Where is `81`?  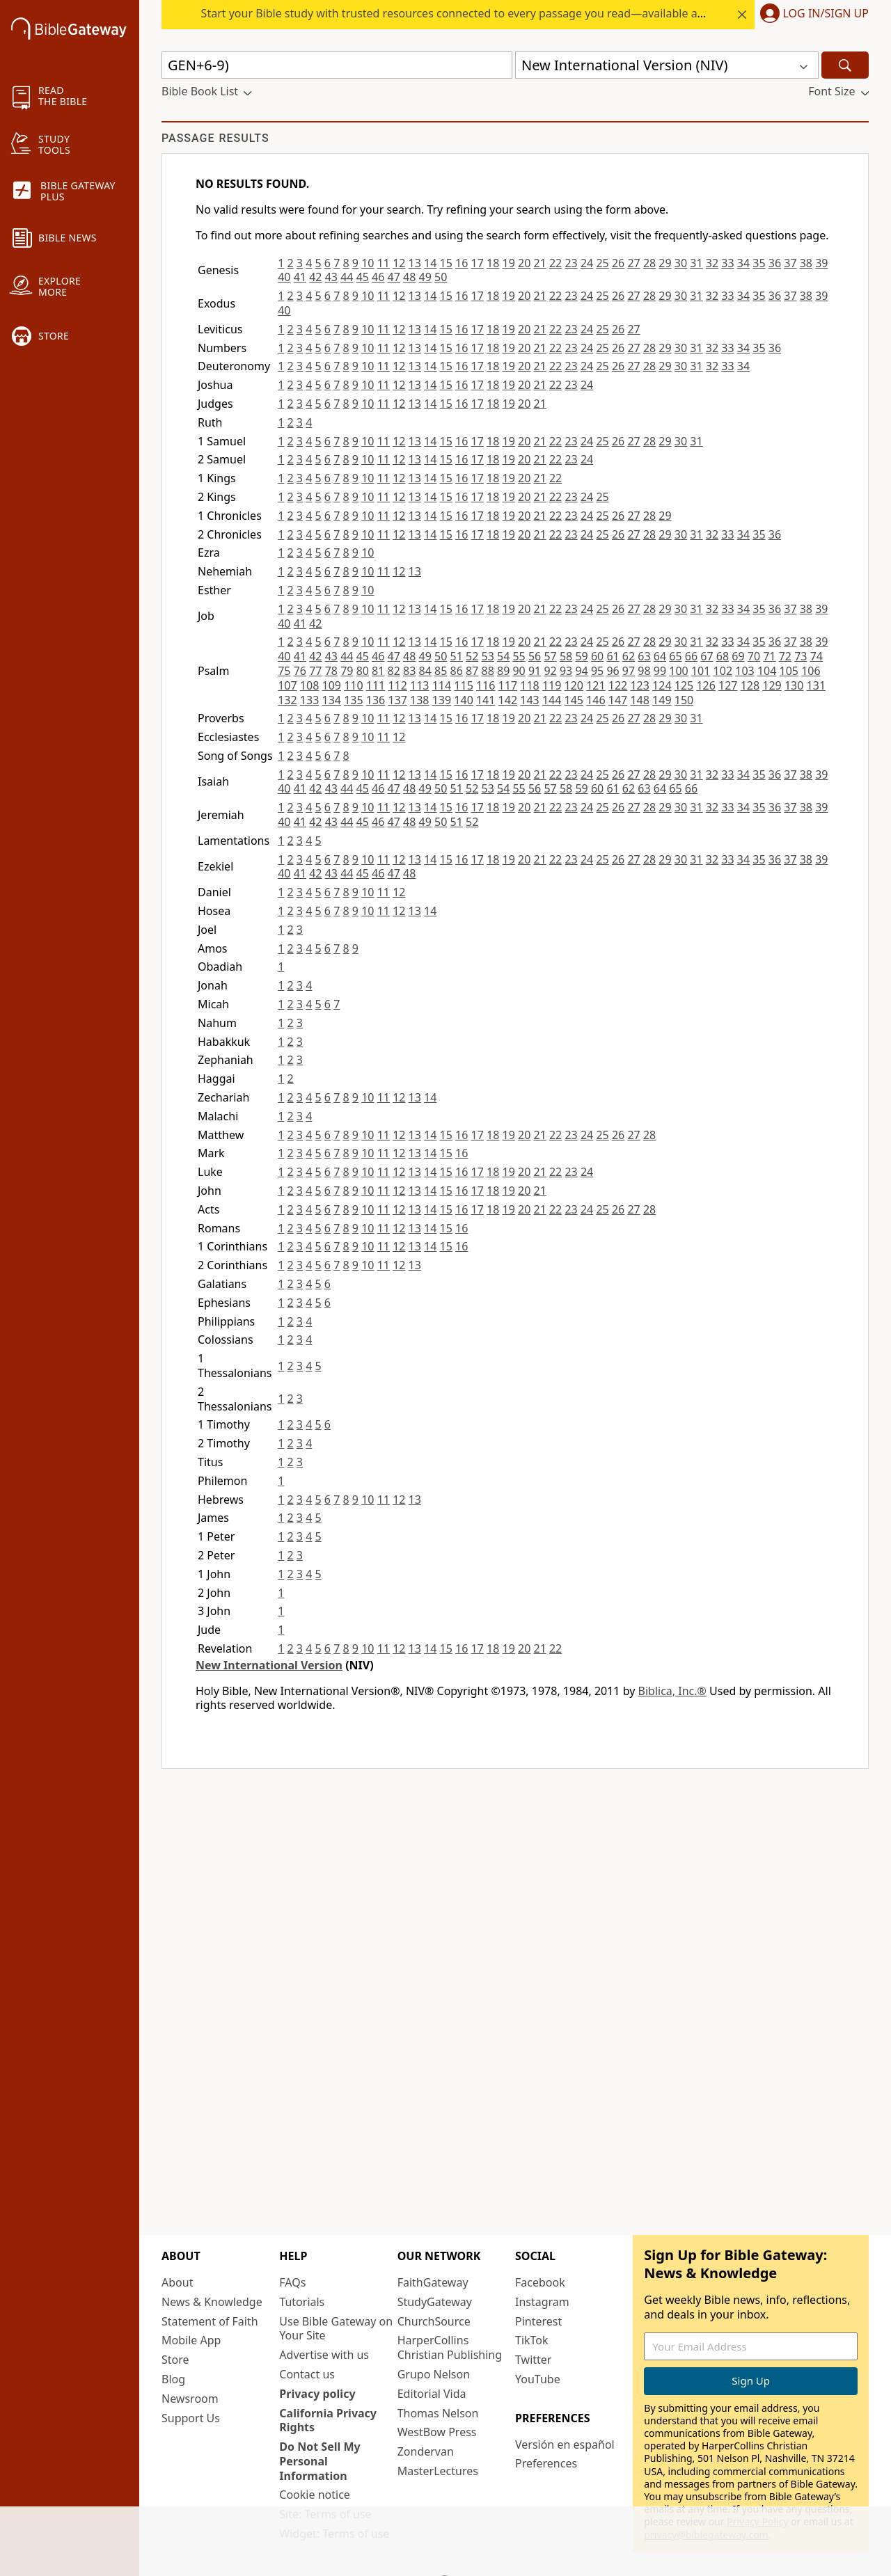 81 is located at coordinates (378, 670).